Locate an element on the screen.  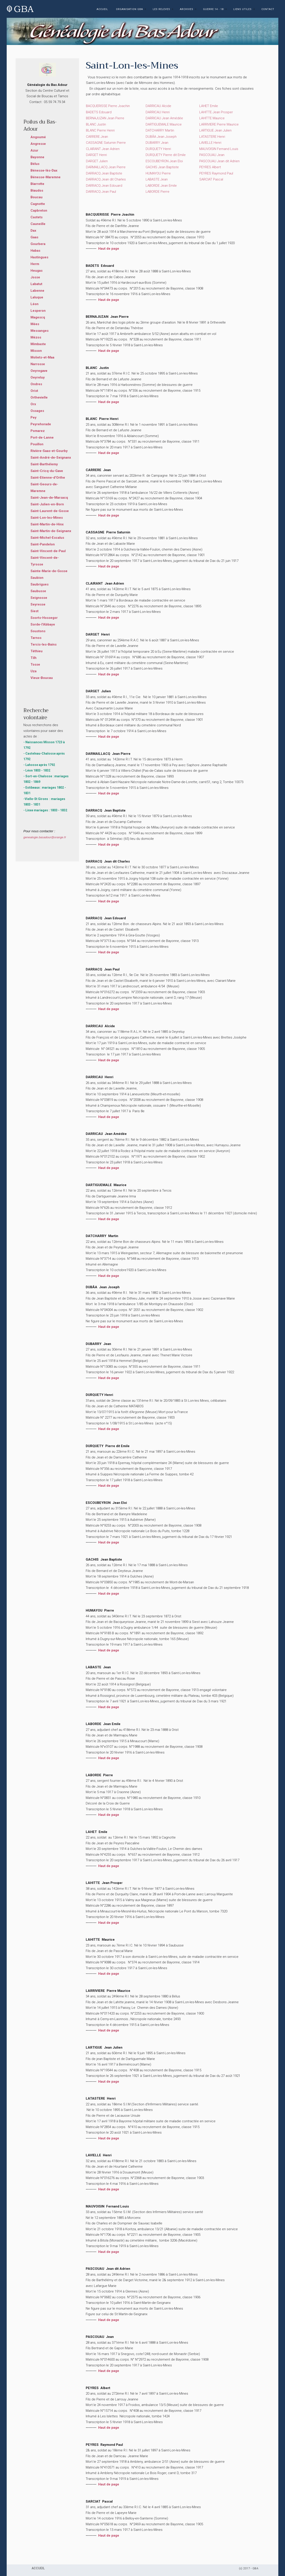
Bénesse-lès-Dax is located at coordinates (44, 170).